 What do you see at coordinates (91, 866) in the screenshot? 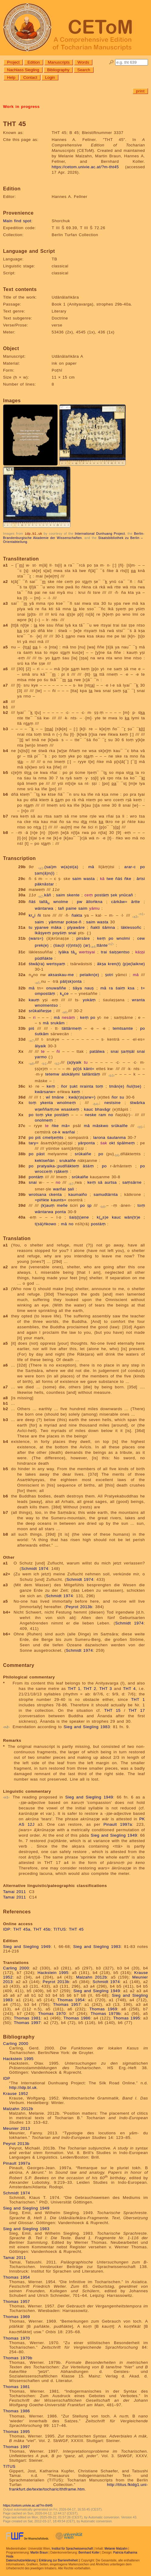
I see `mā` at bounding box center [91, 866].